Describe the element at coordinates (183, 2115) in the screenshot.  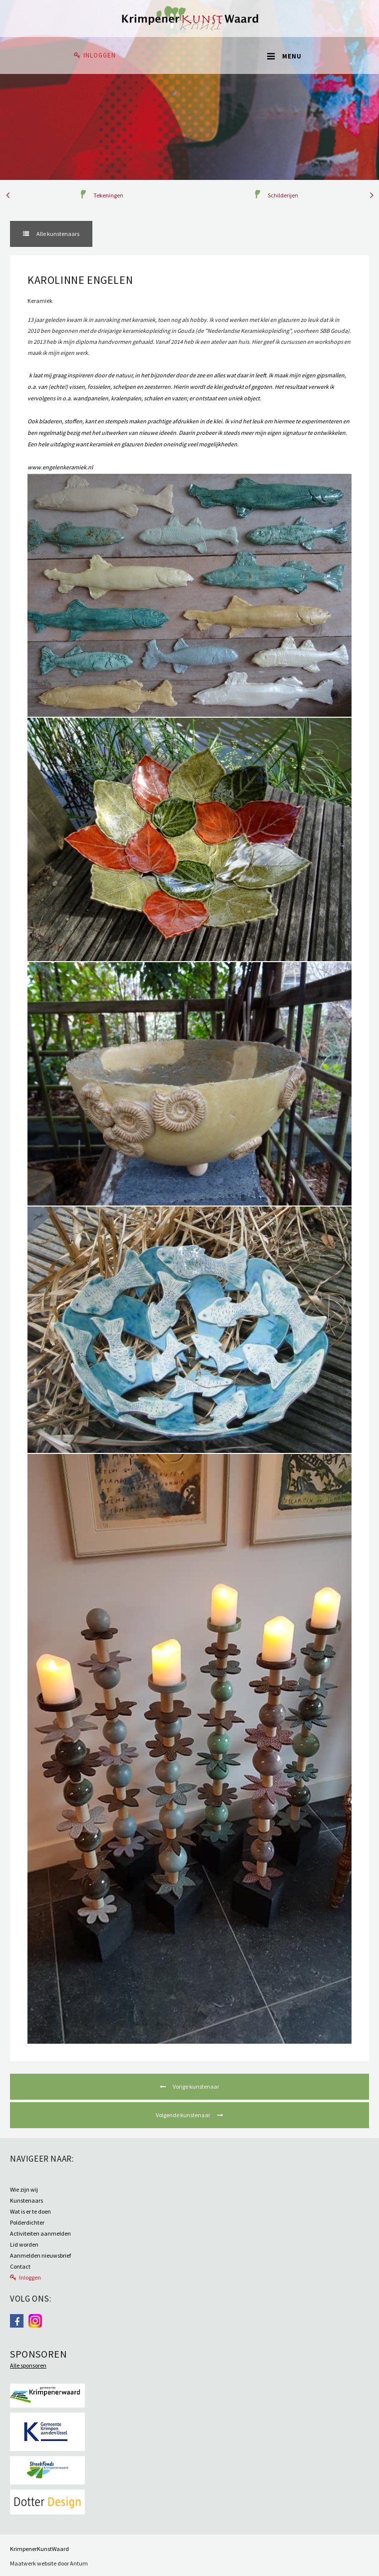
I see `Volgende kunstenaar` at that location.